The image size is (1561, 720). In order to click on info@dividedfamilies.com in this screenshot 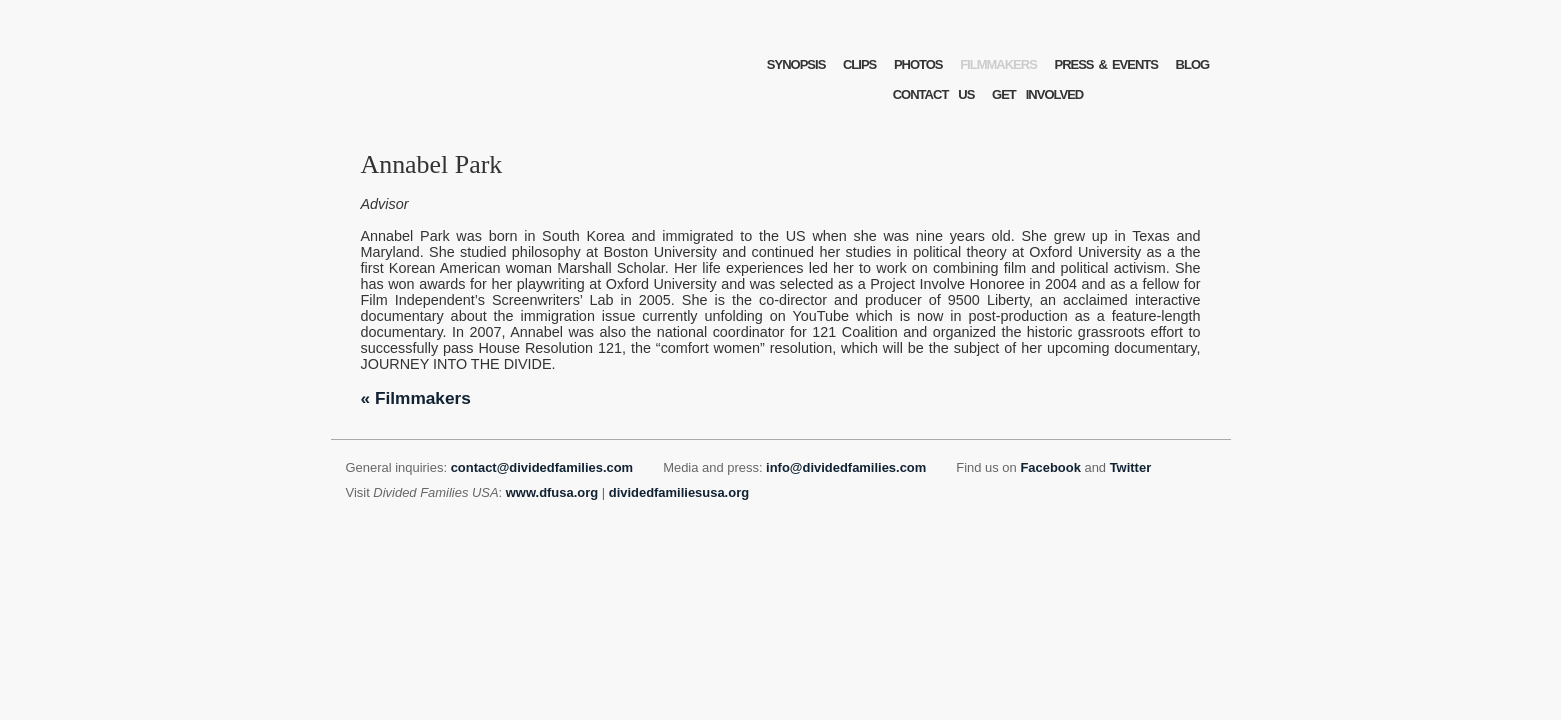, I will do `click(846, 467)`.